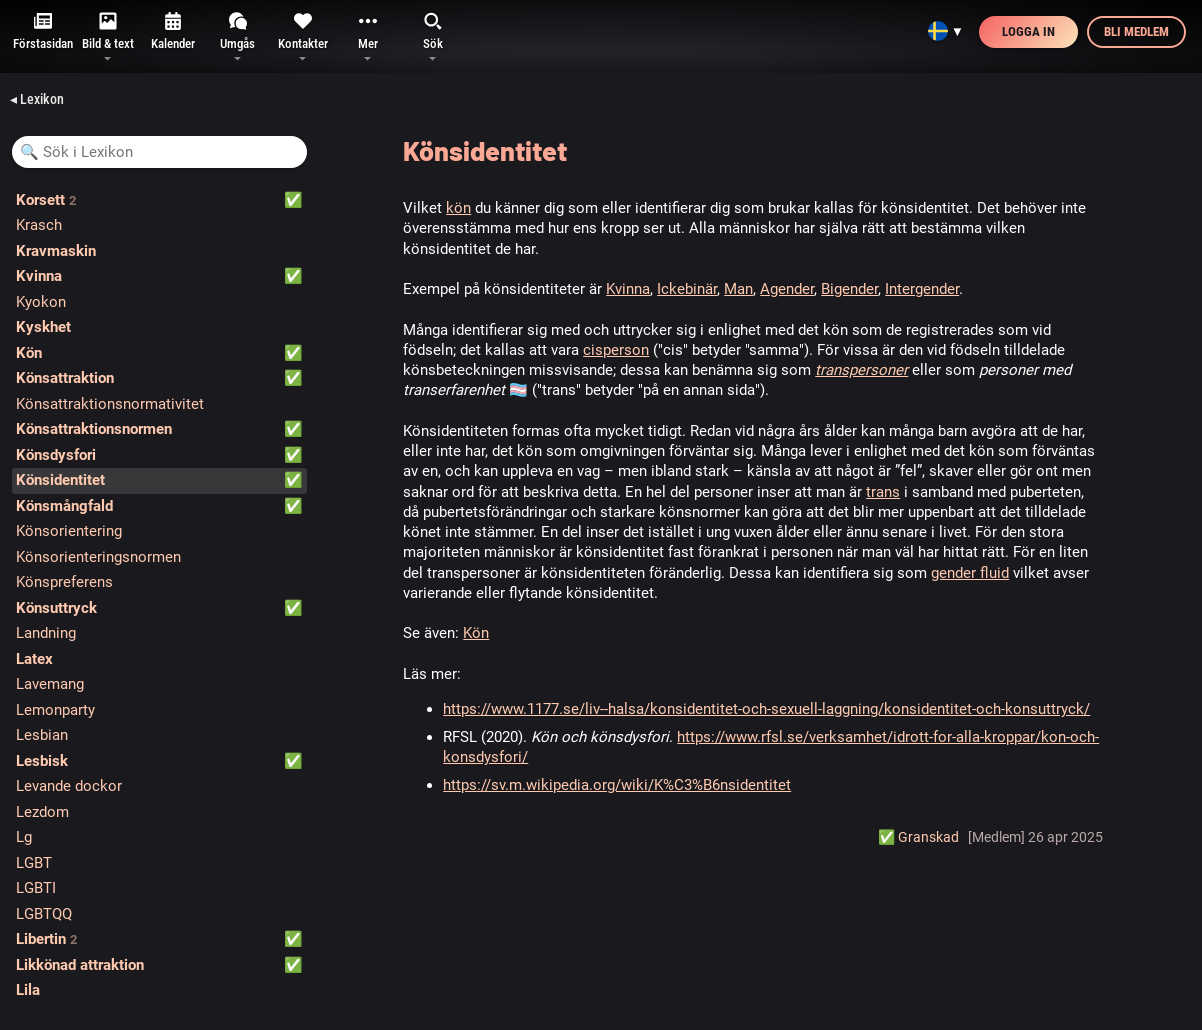 This screenshot has width=1202, height=1030. What do you see at coordinates (970, 573) in the screenshot?
I see `gender fluid` at bounding box center [970, 573].